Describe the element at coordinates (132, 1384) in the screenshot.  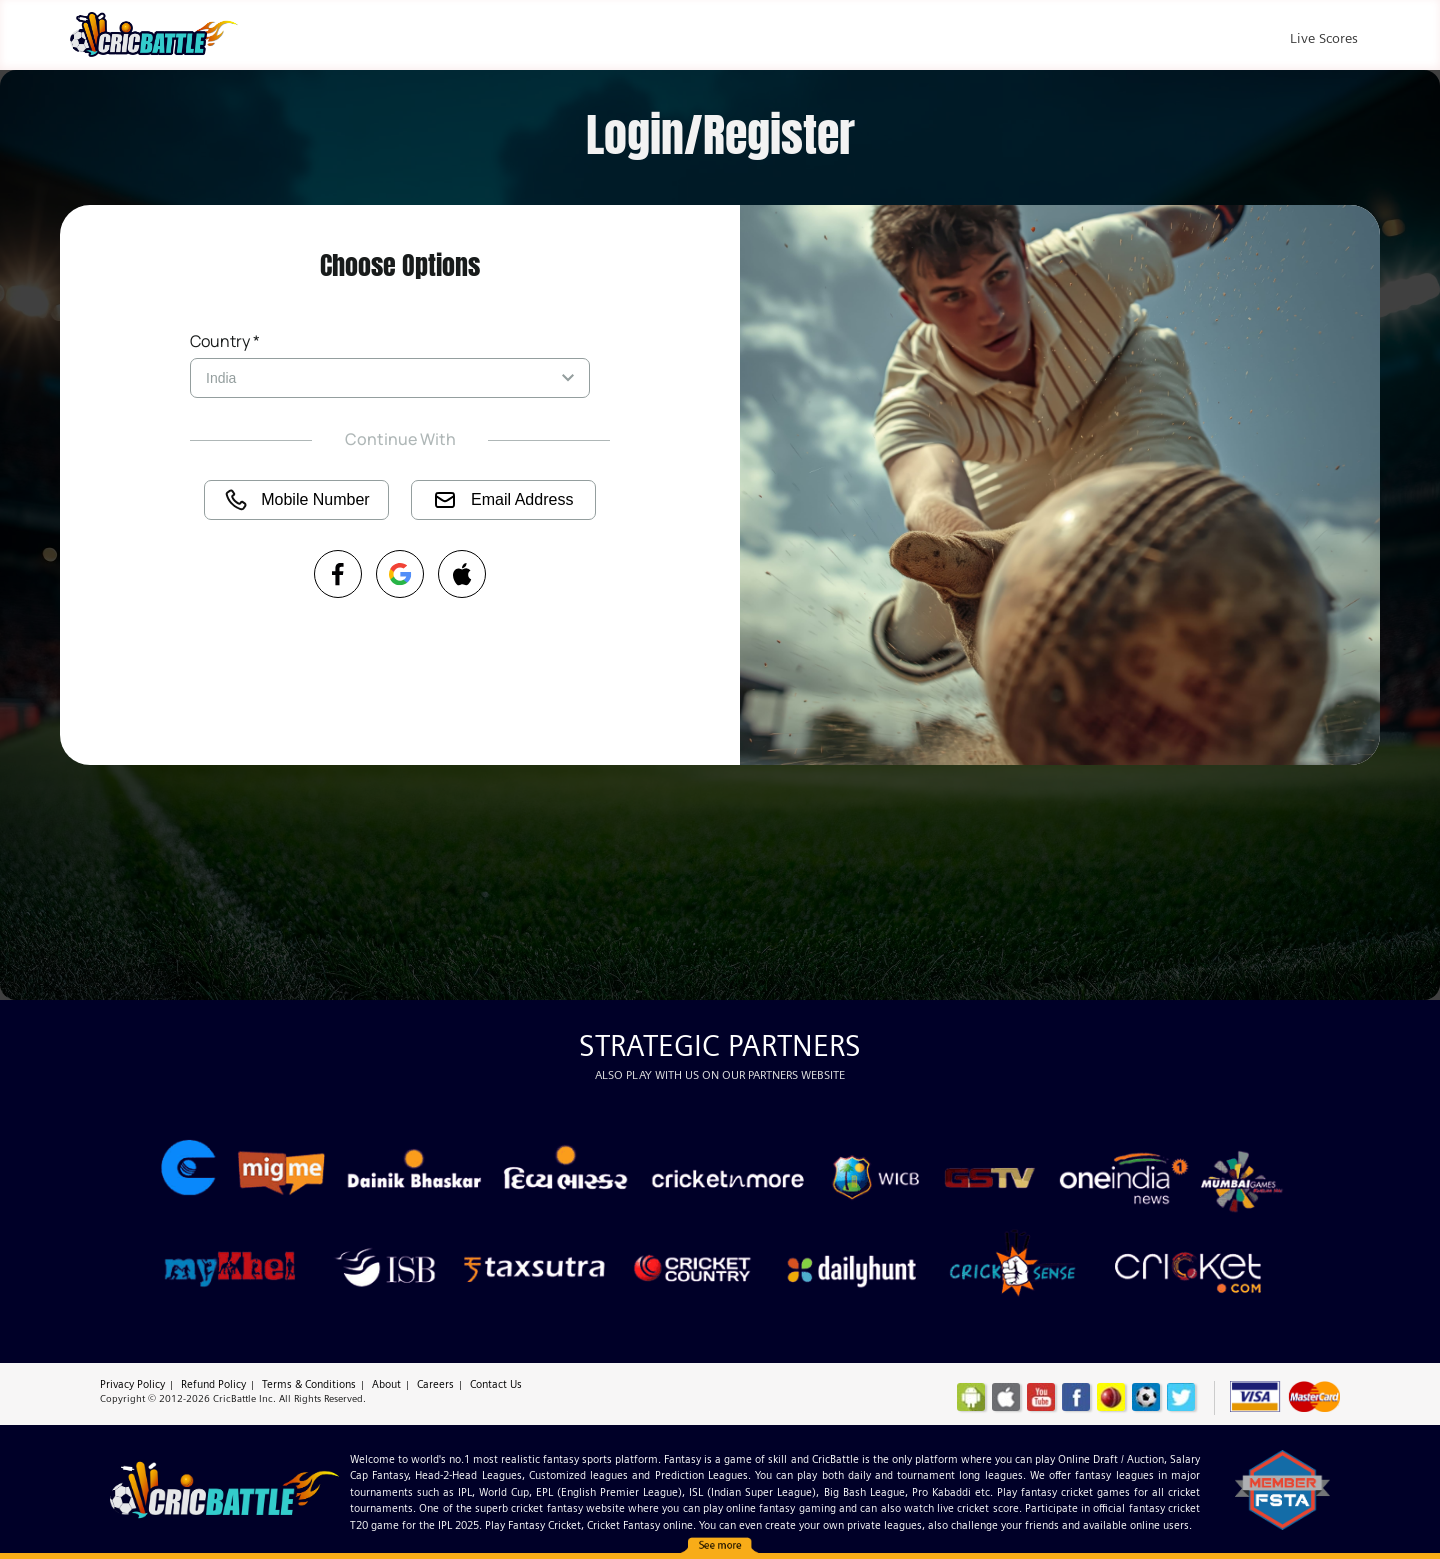
I see `Privacy Policy` at that location.